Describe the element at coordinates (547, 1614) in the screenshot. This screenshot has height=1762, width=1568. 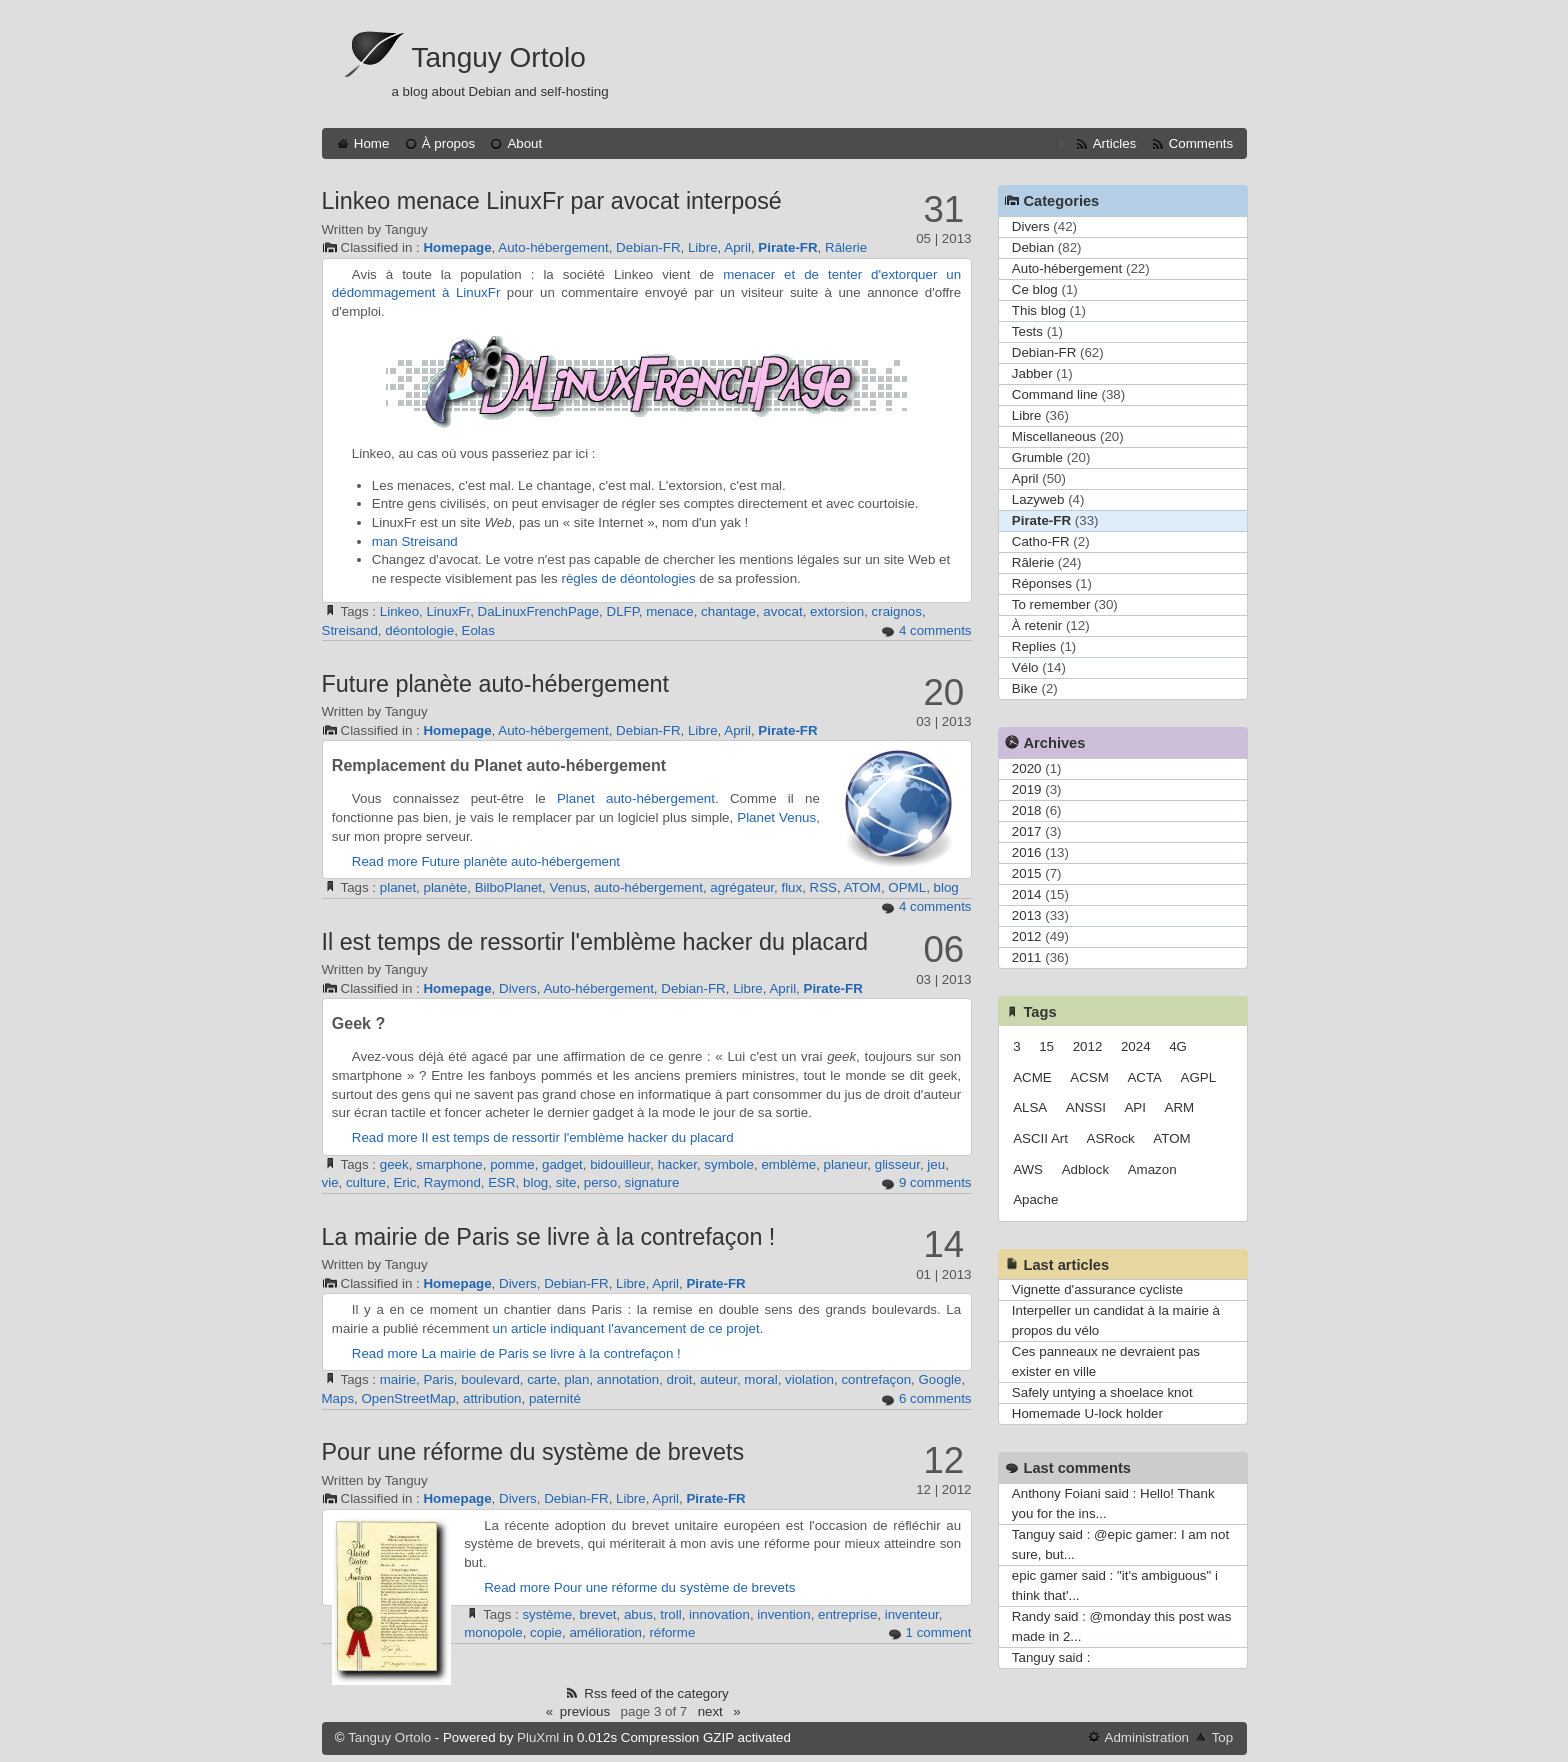
I see `système` at that location.